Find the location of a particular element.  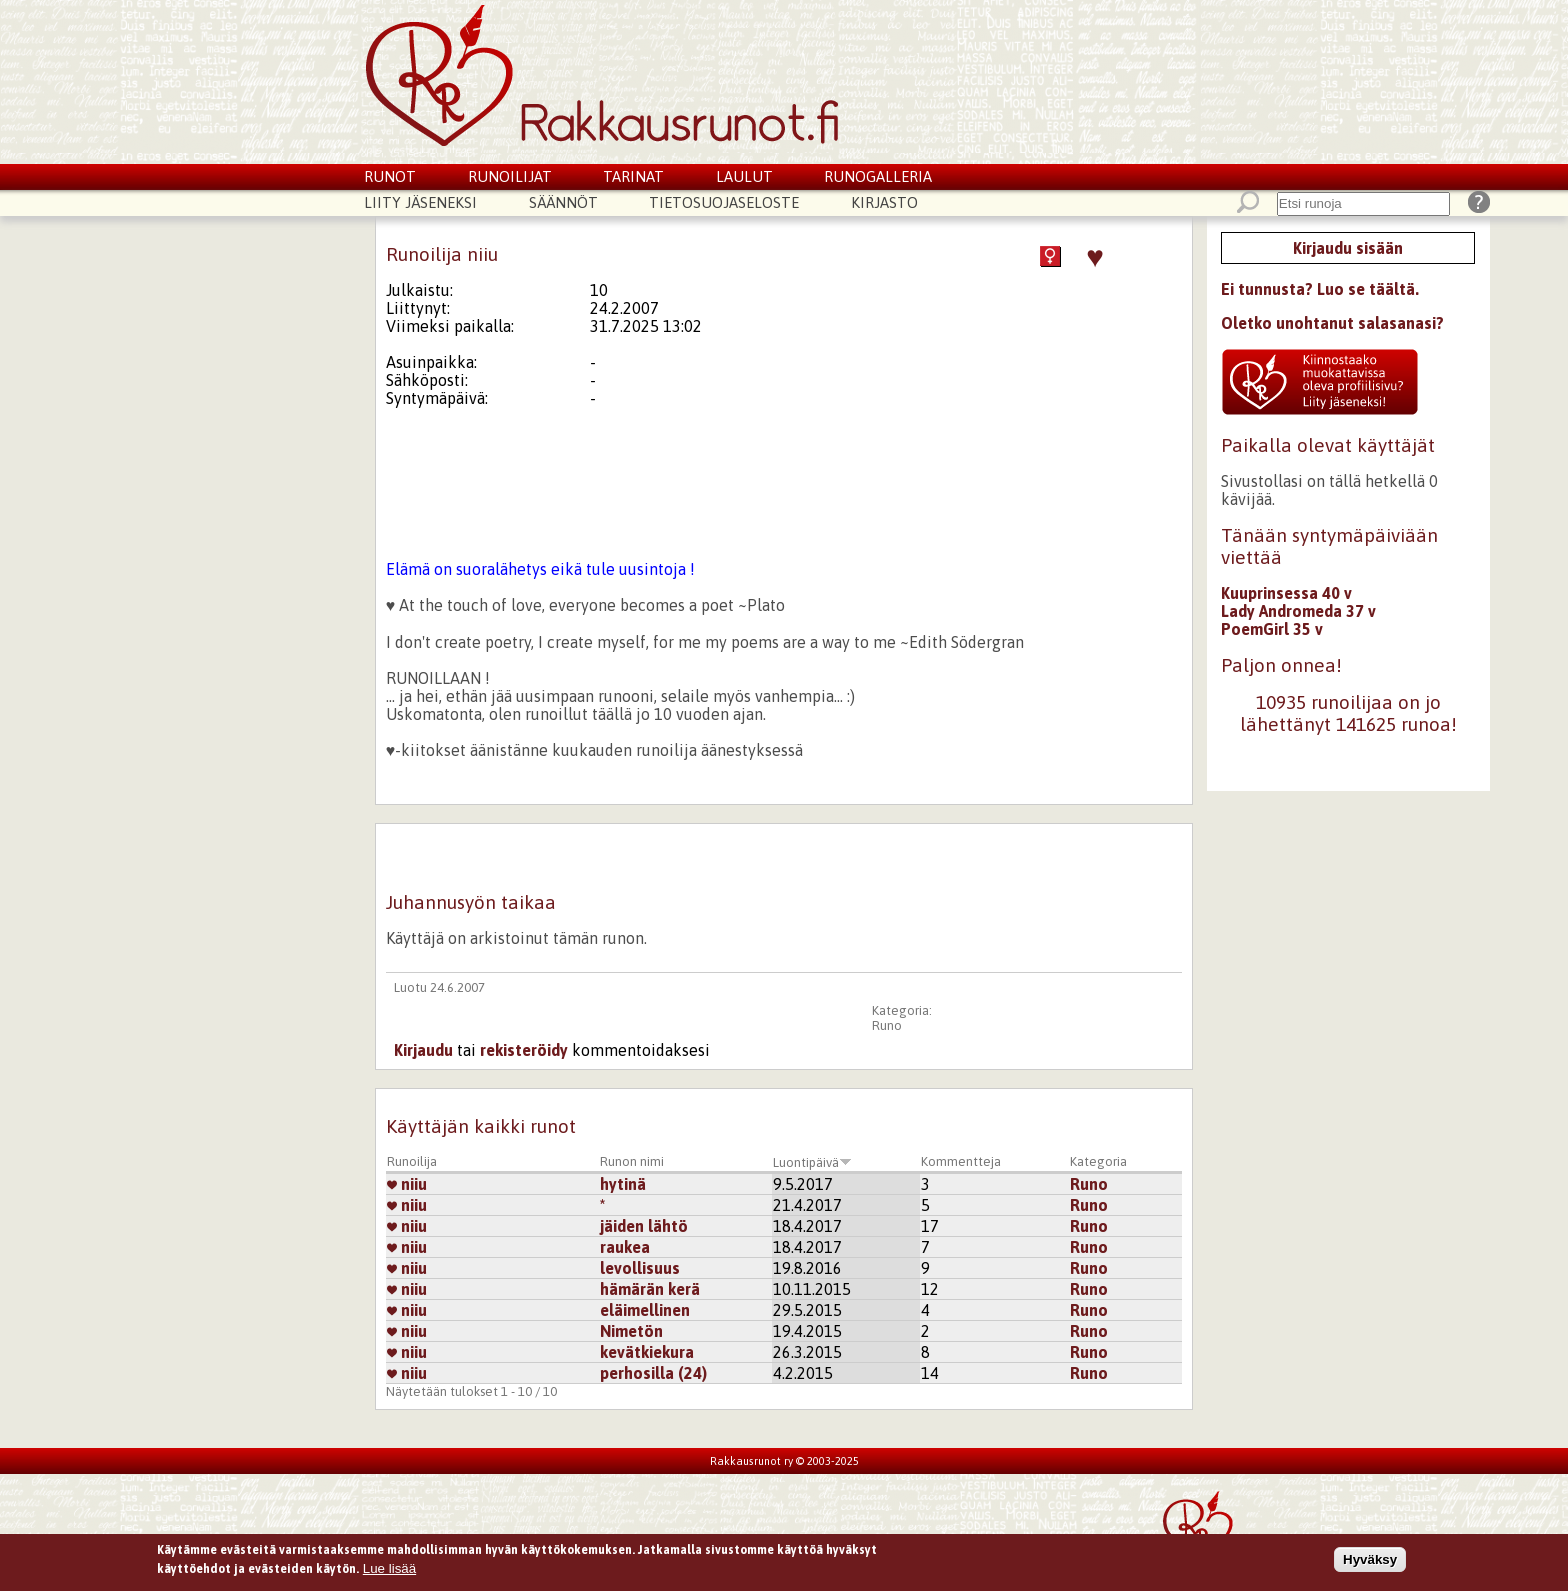

Ei tunnusta? Luo se täältä. is located at coordinates (1320, 289).